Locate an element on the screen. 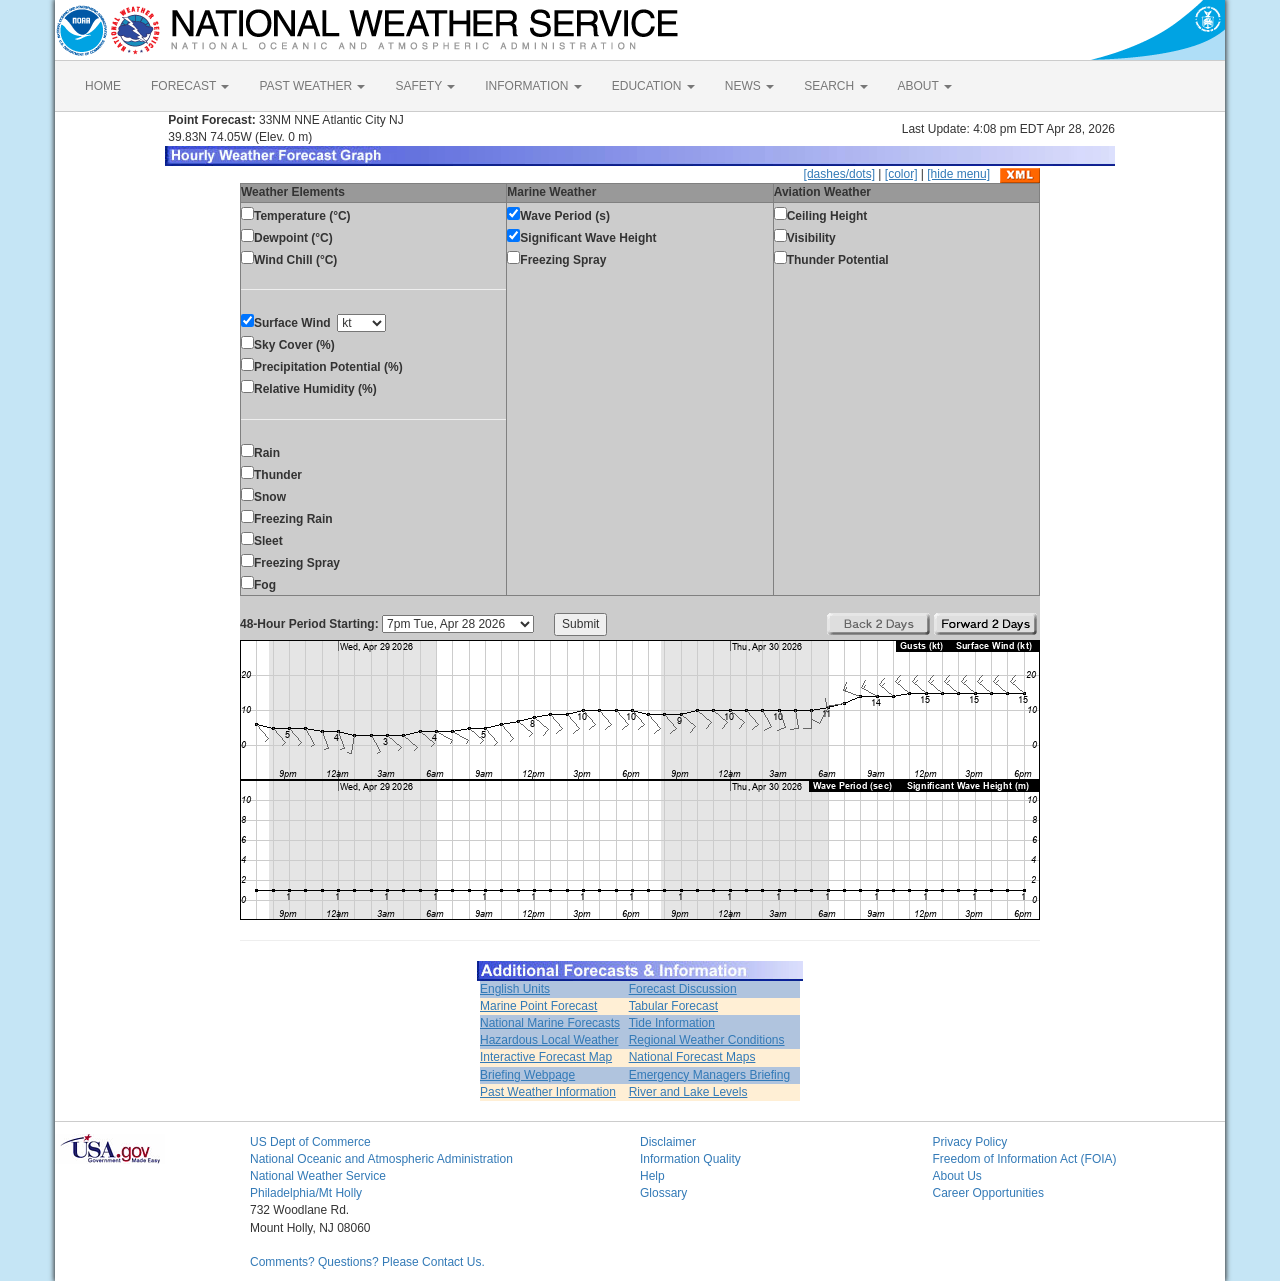  FORECAST is located at coordinates (190, 86).